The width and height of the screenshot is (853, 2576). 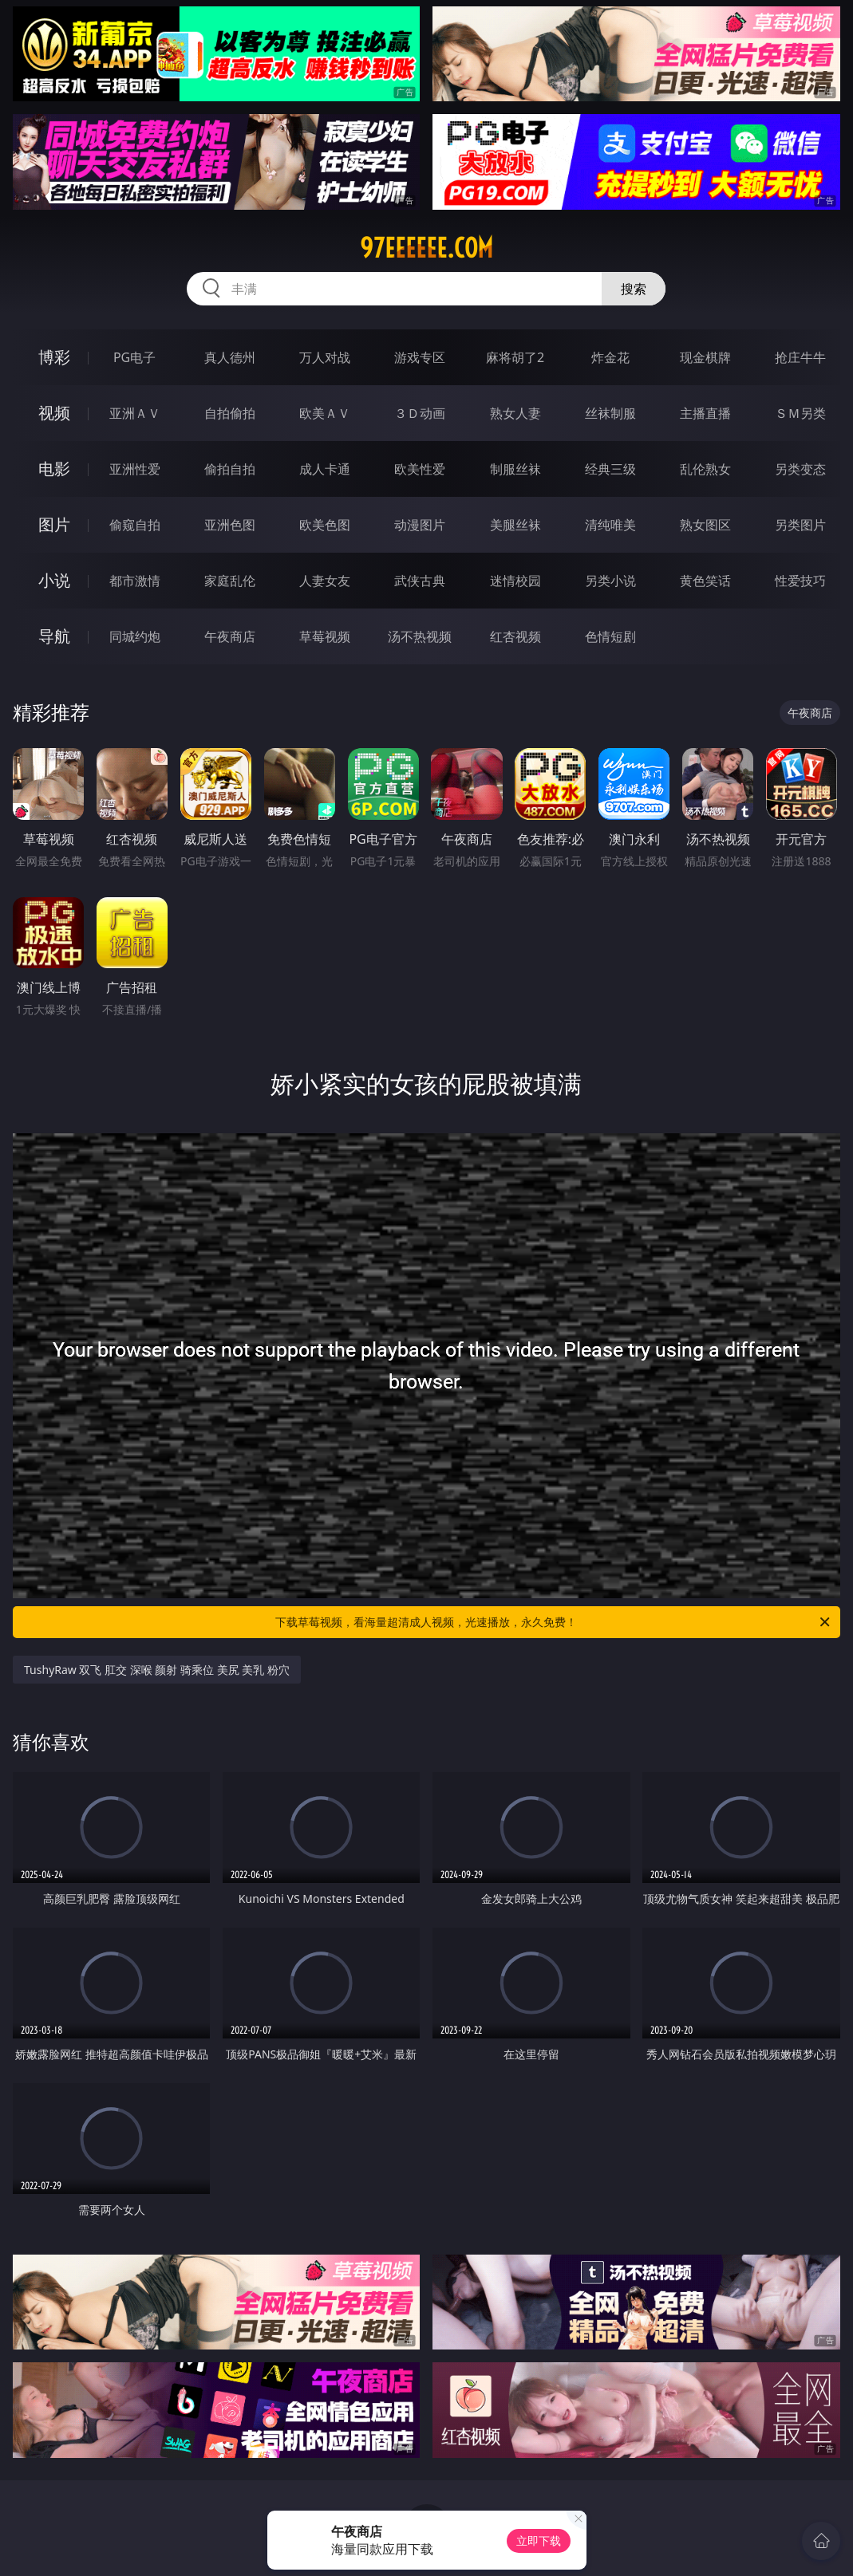 I want to click on ３Ｄ动画, so click(x=419, y=413).